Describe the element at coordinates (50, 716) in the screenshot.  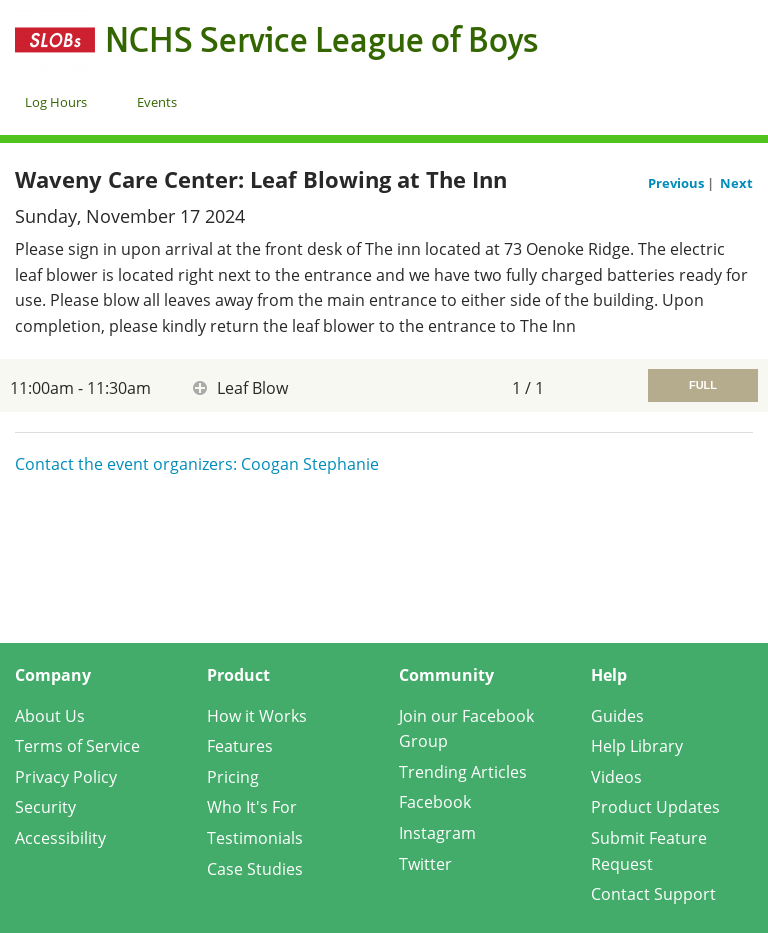
I see `About Us` at that location.